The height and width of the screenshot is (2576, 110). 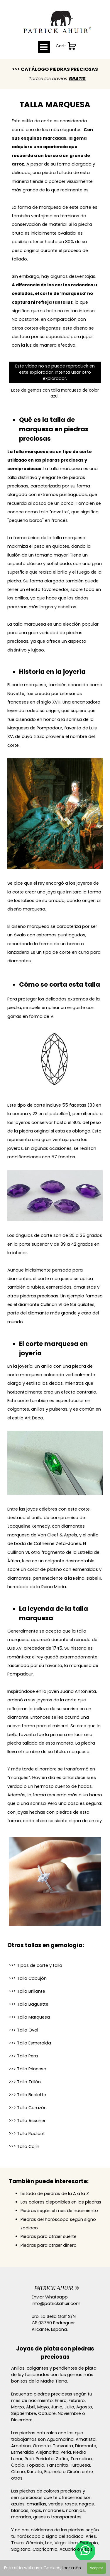 What do you see at coordinates (55, 74) in the screenshot?
I see `[tabpanel]` at bounding box center [55, 74].